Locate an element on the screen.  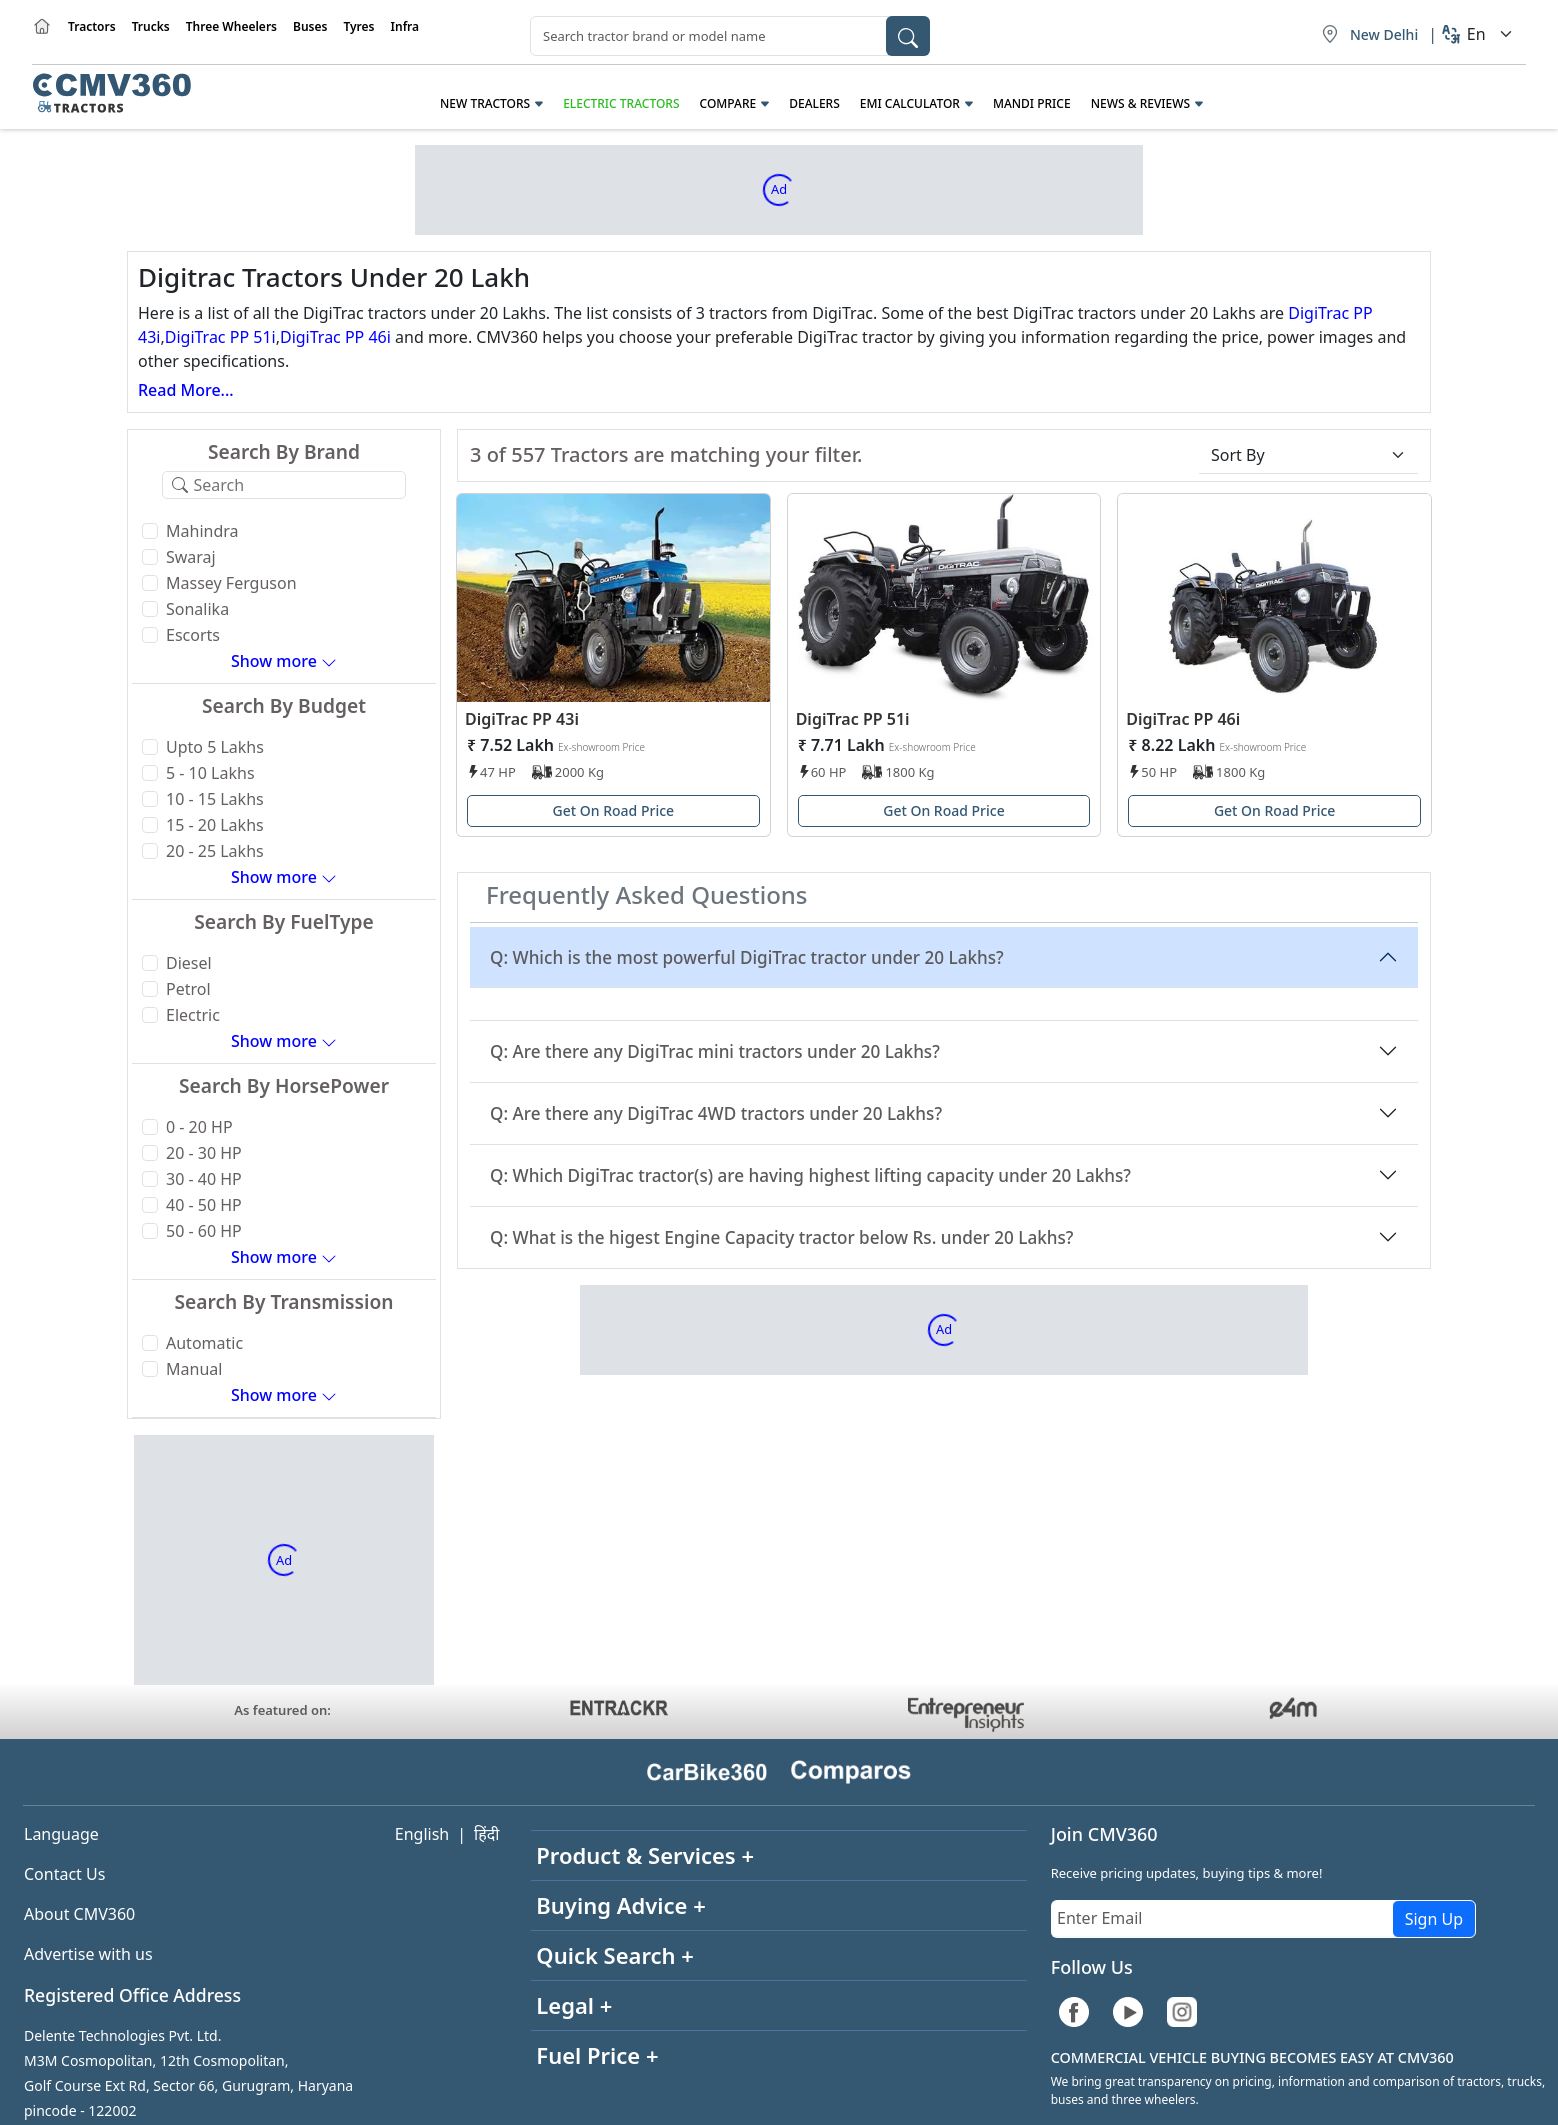
10 - 15 Lakhs is located at coordinates (215, 799).